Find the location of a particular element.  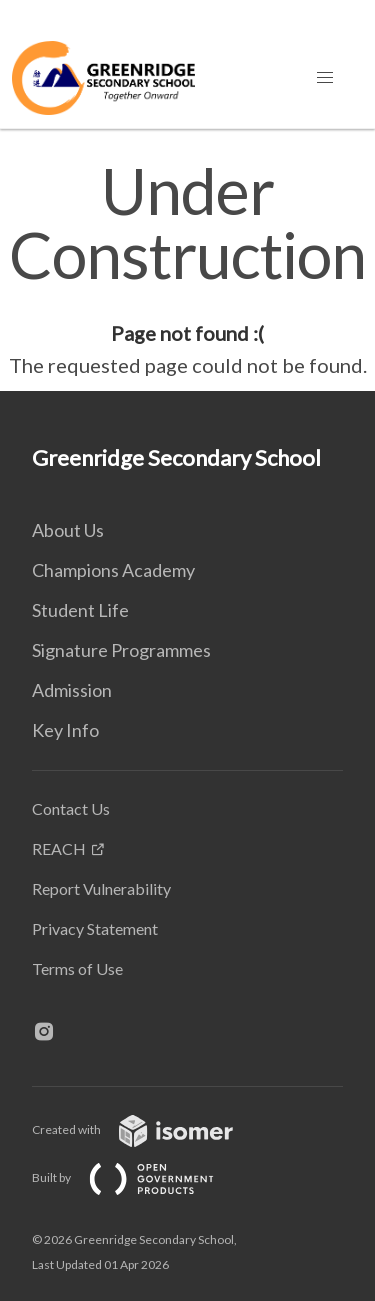

Contact Us is located at coordinates (71, 808).